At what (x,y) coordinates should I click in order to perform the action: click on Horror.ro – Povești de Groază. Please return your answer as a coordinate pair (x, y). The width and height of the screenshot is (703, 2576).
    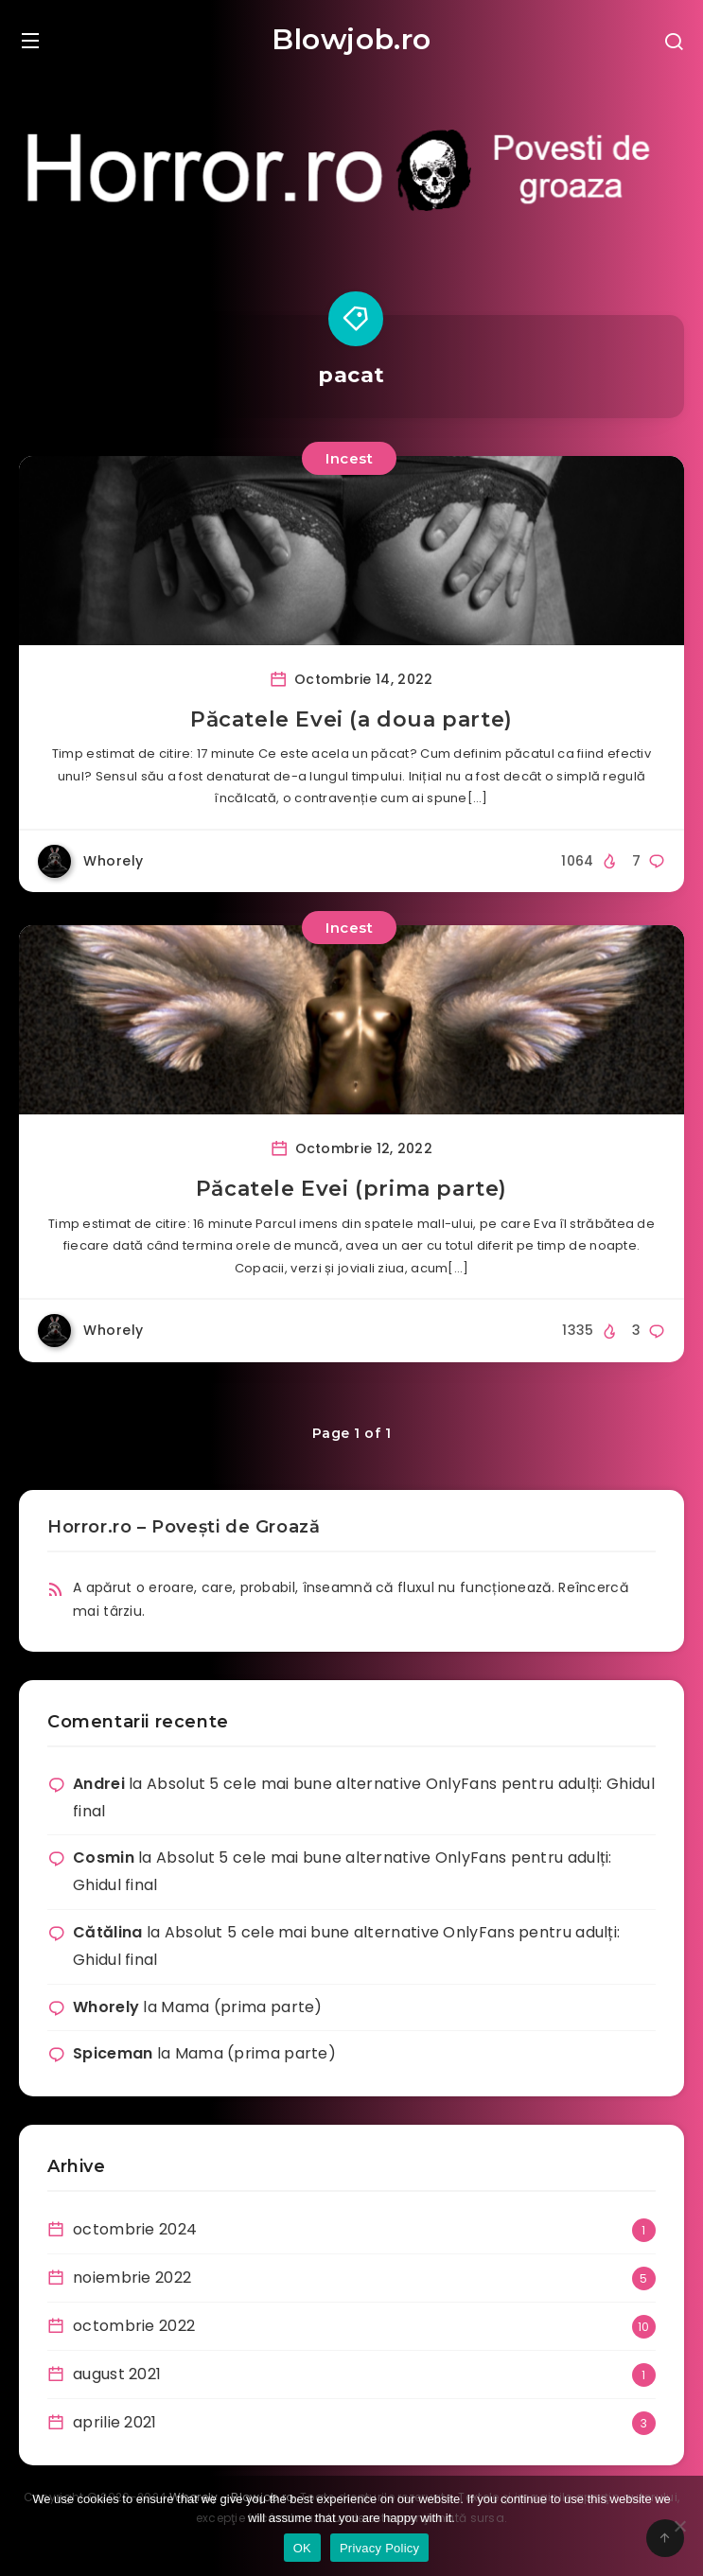
    Looking at the image, I should click on (183, 1526).